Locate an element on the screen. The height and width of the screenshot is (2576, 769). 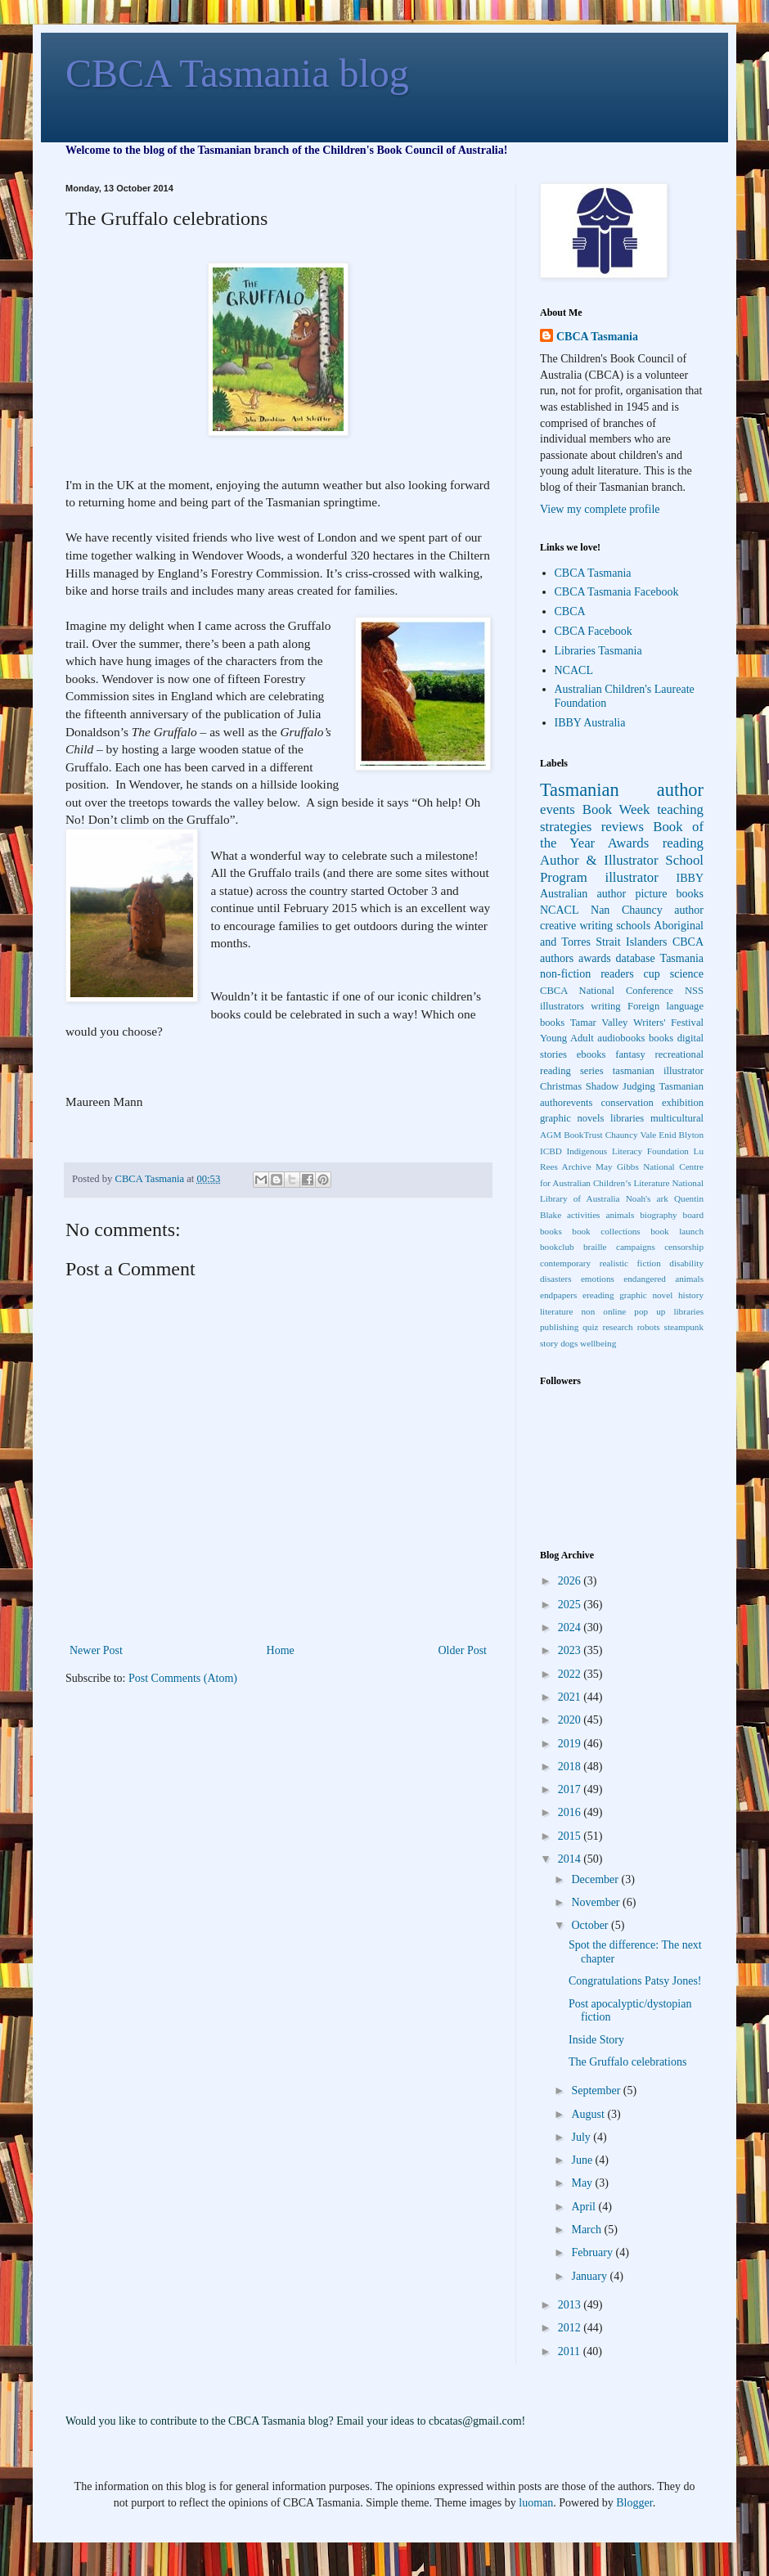
BookTrust is located at coordinates (583, 1135).